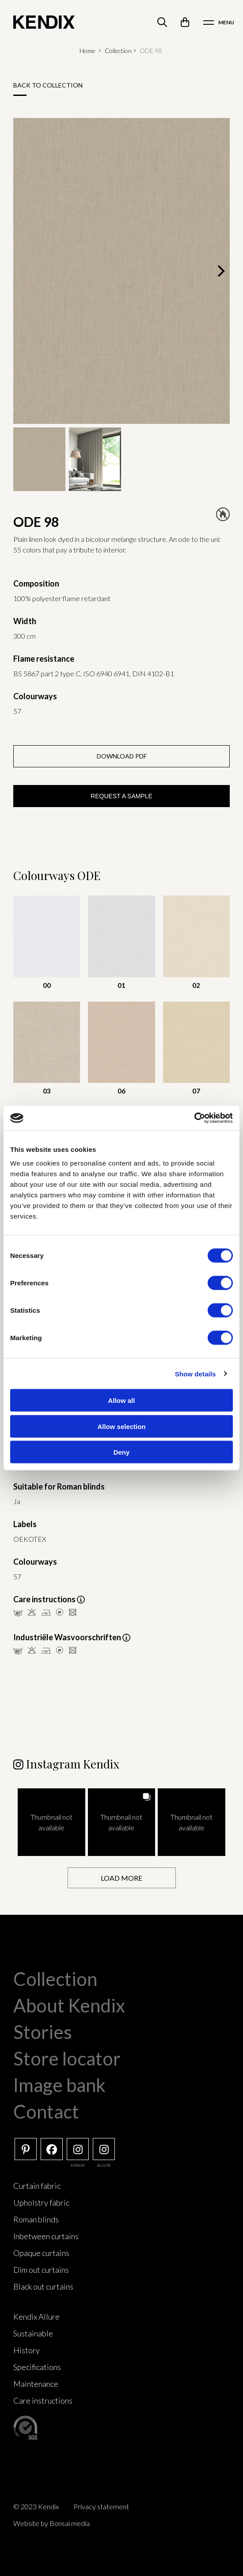 The image size is (243, 2576). What do you see at coordinates (51, 1822) in the screenshot?
I see `[button]` at bounding box center [51, 1822].